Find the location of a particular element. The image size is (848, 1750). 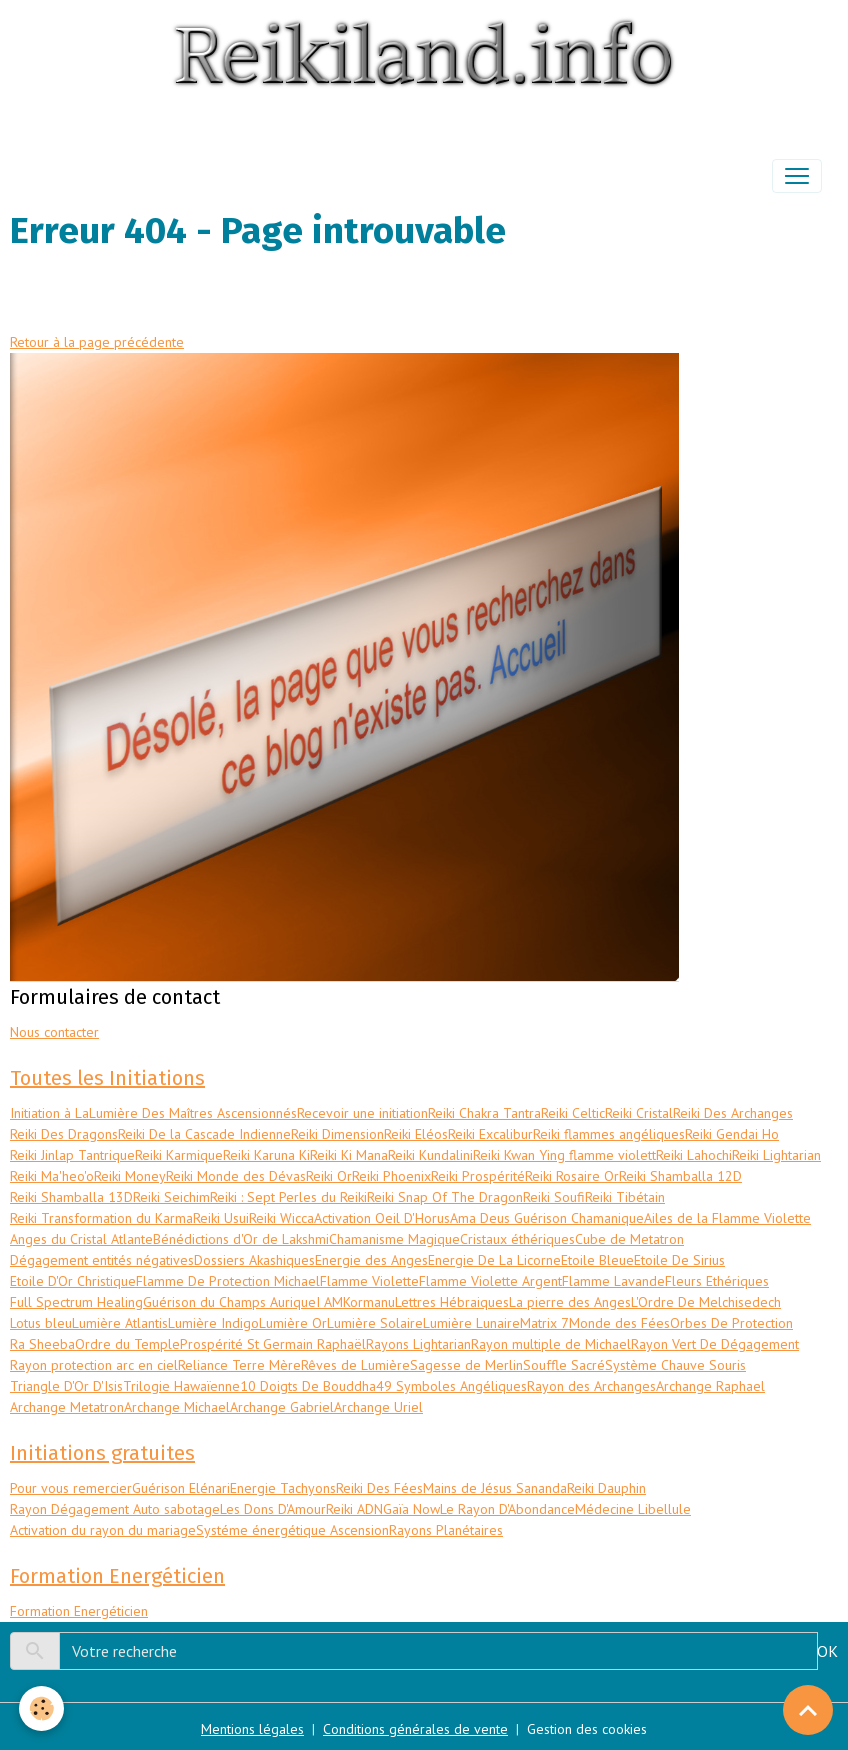

Reiki Kwan Ying flamme violett is located at coordinates (564, 1155).